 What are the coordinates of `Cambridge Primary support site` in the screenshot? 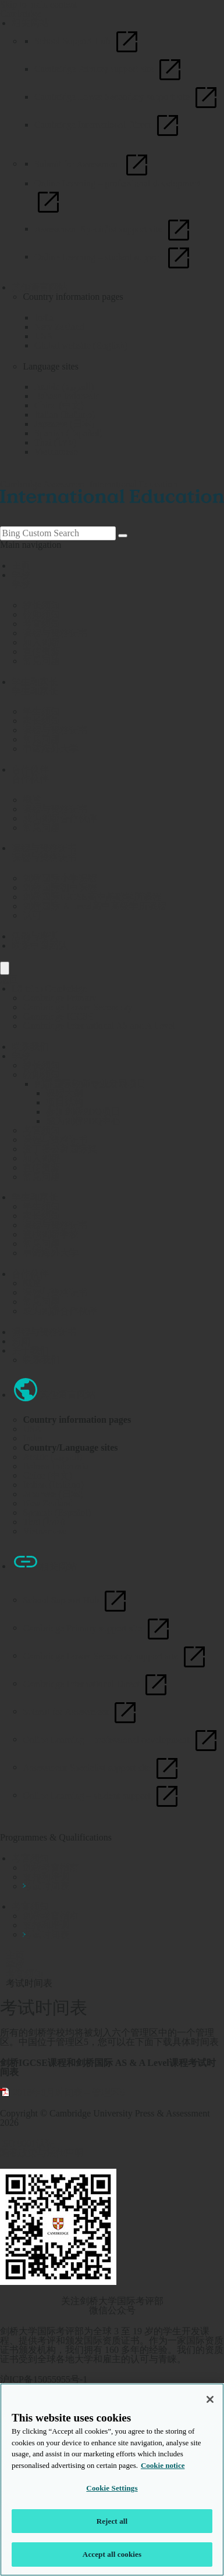 It's located at (109, 69).